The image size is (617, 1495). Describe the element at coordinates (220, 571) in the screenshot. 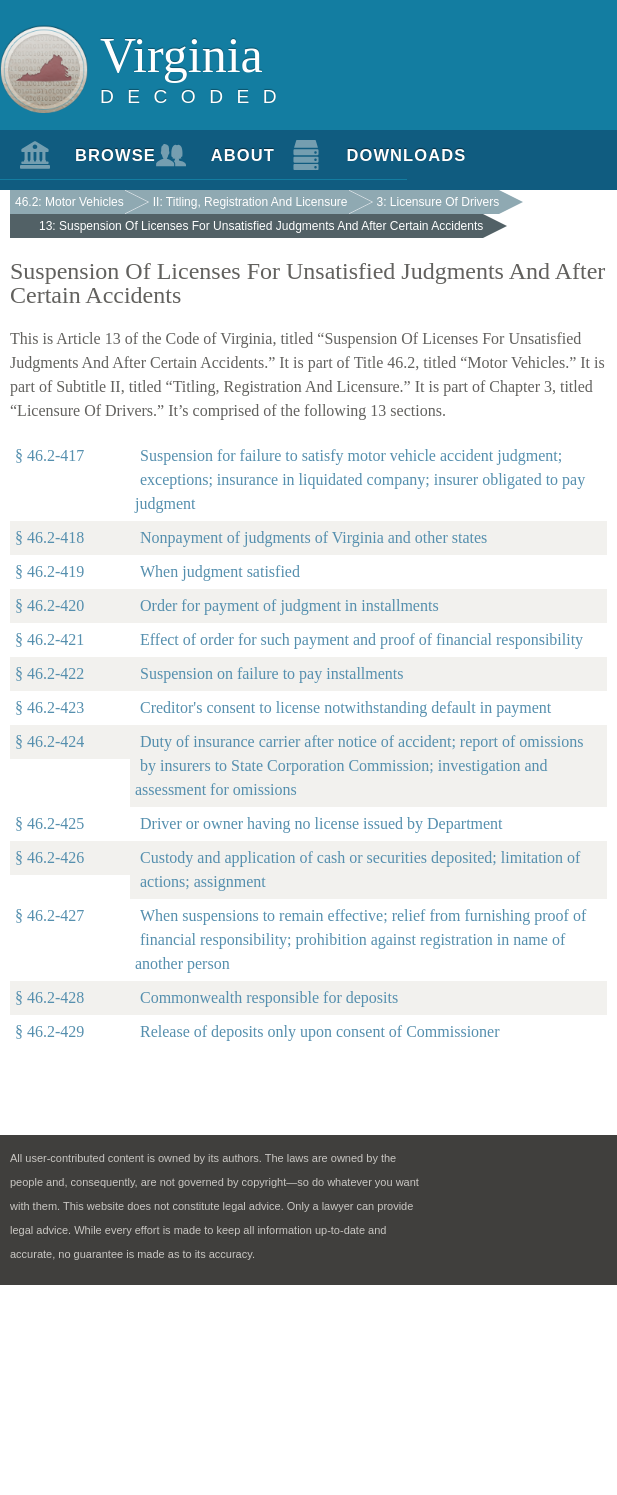

I see `When judgment satisfied` at that location.